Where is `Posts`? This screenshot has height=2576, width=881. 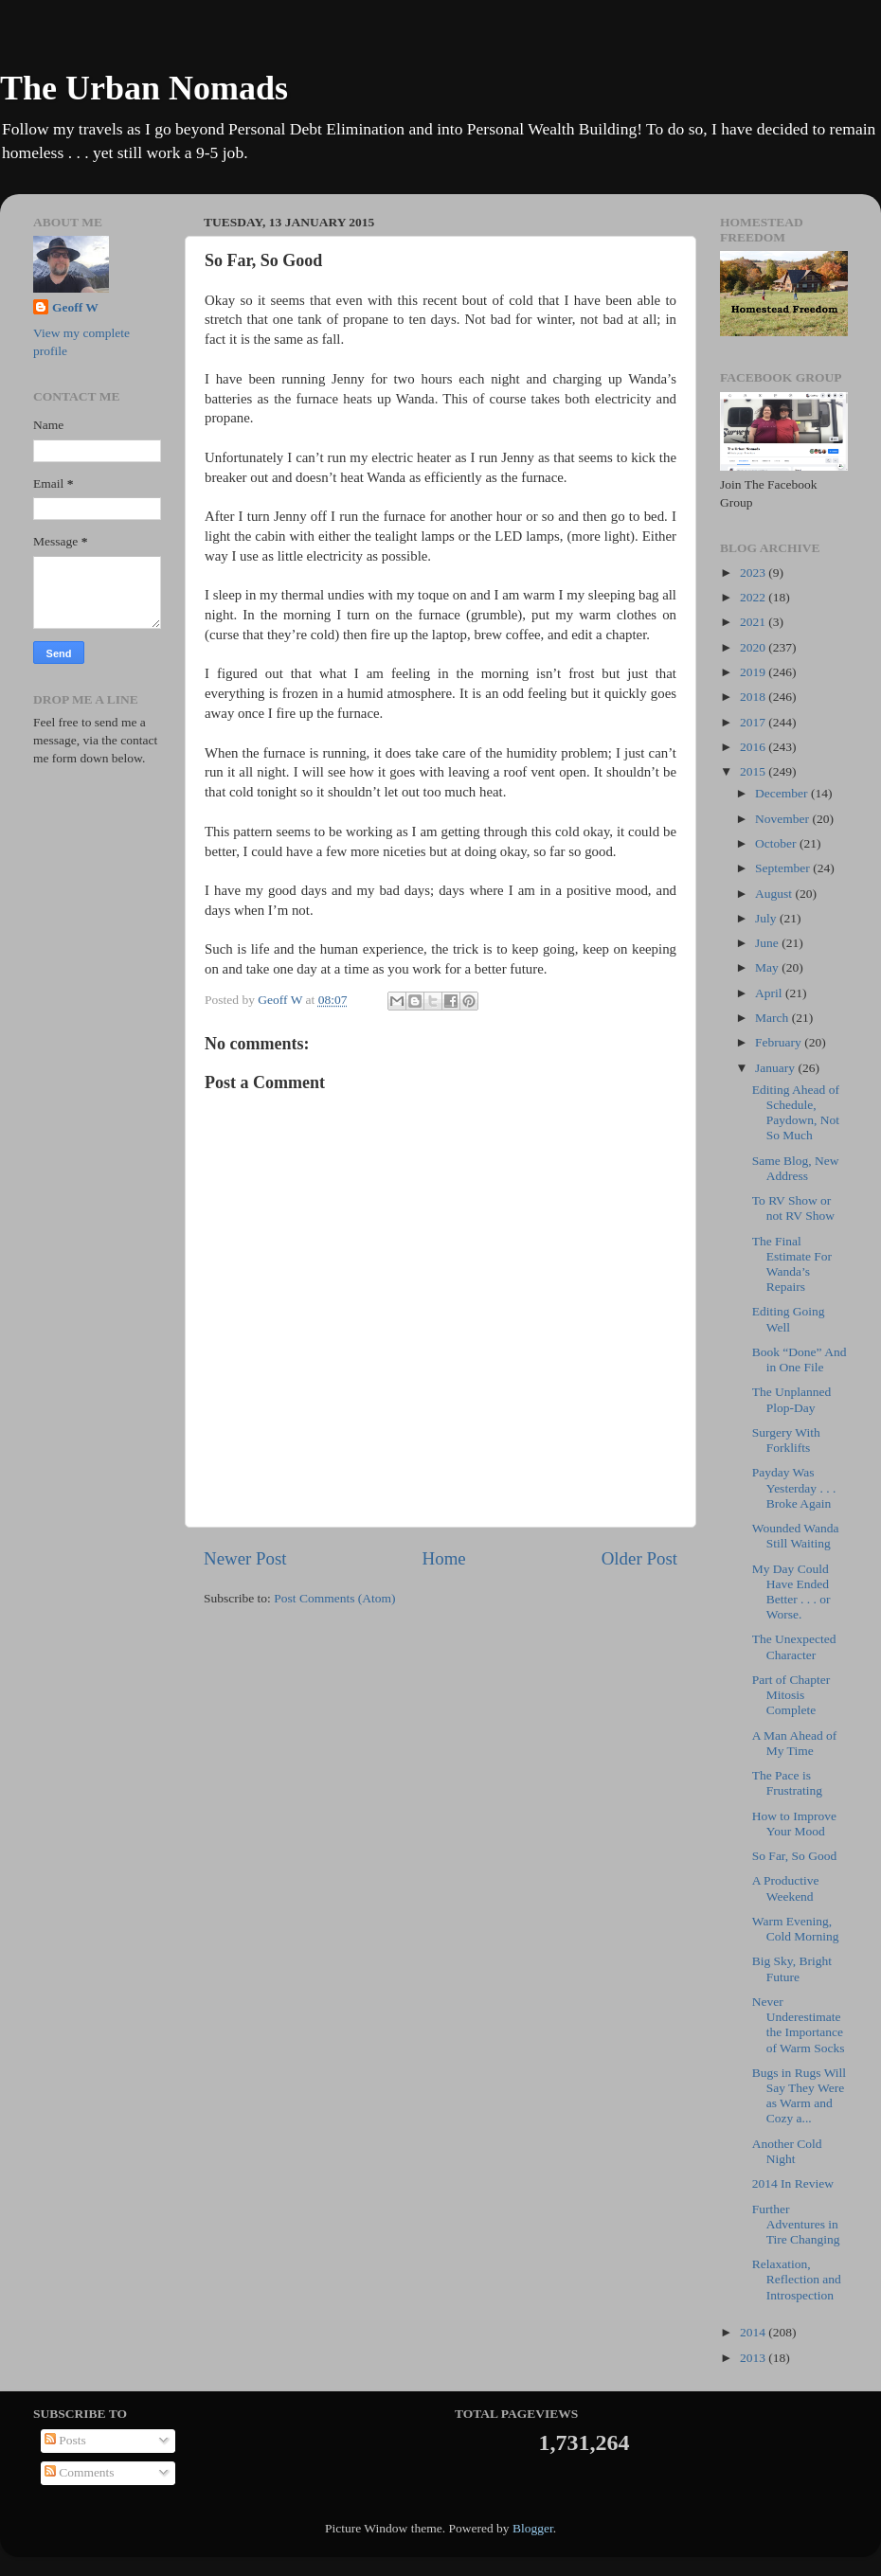 Posts is located at coordinates (65, 2440).